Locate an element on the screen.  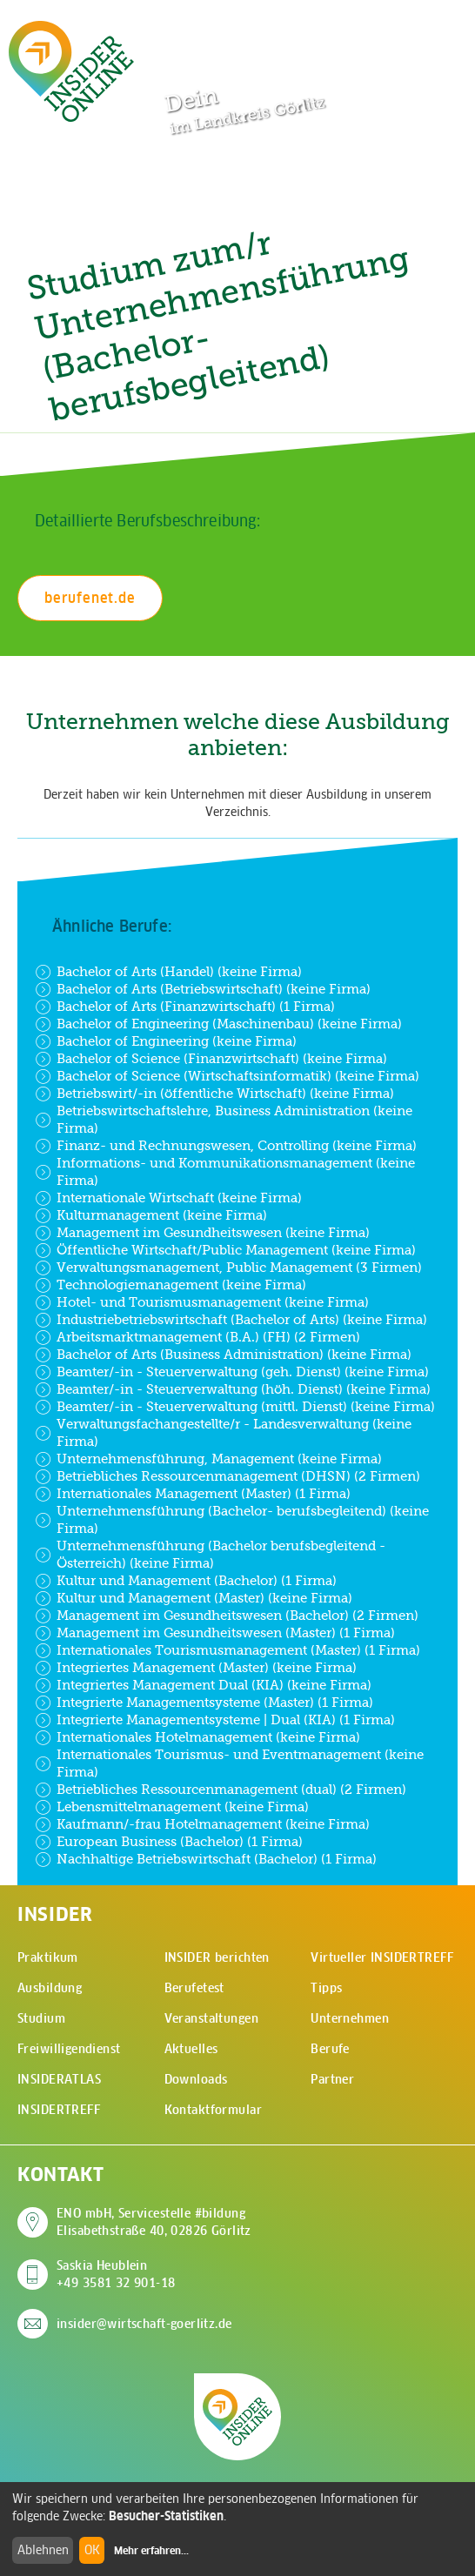
Öffentliche Wirtschaft/Public Management (keine Firma) is located at coordinates (225, 1250).